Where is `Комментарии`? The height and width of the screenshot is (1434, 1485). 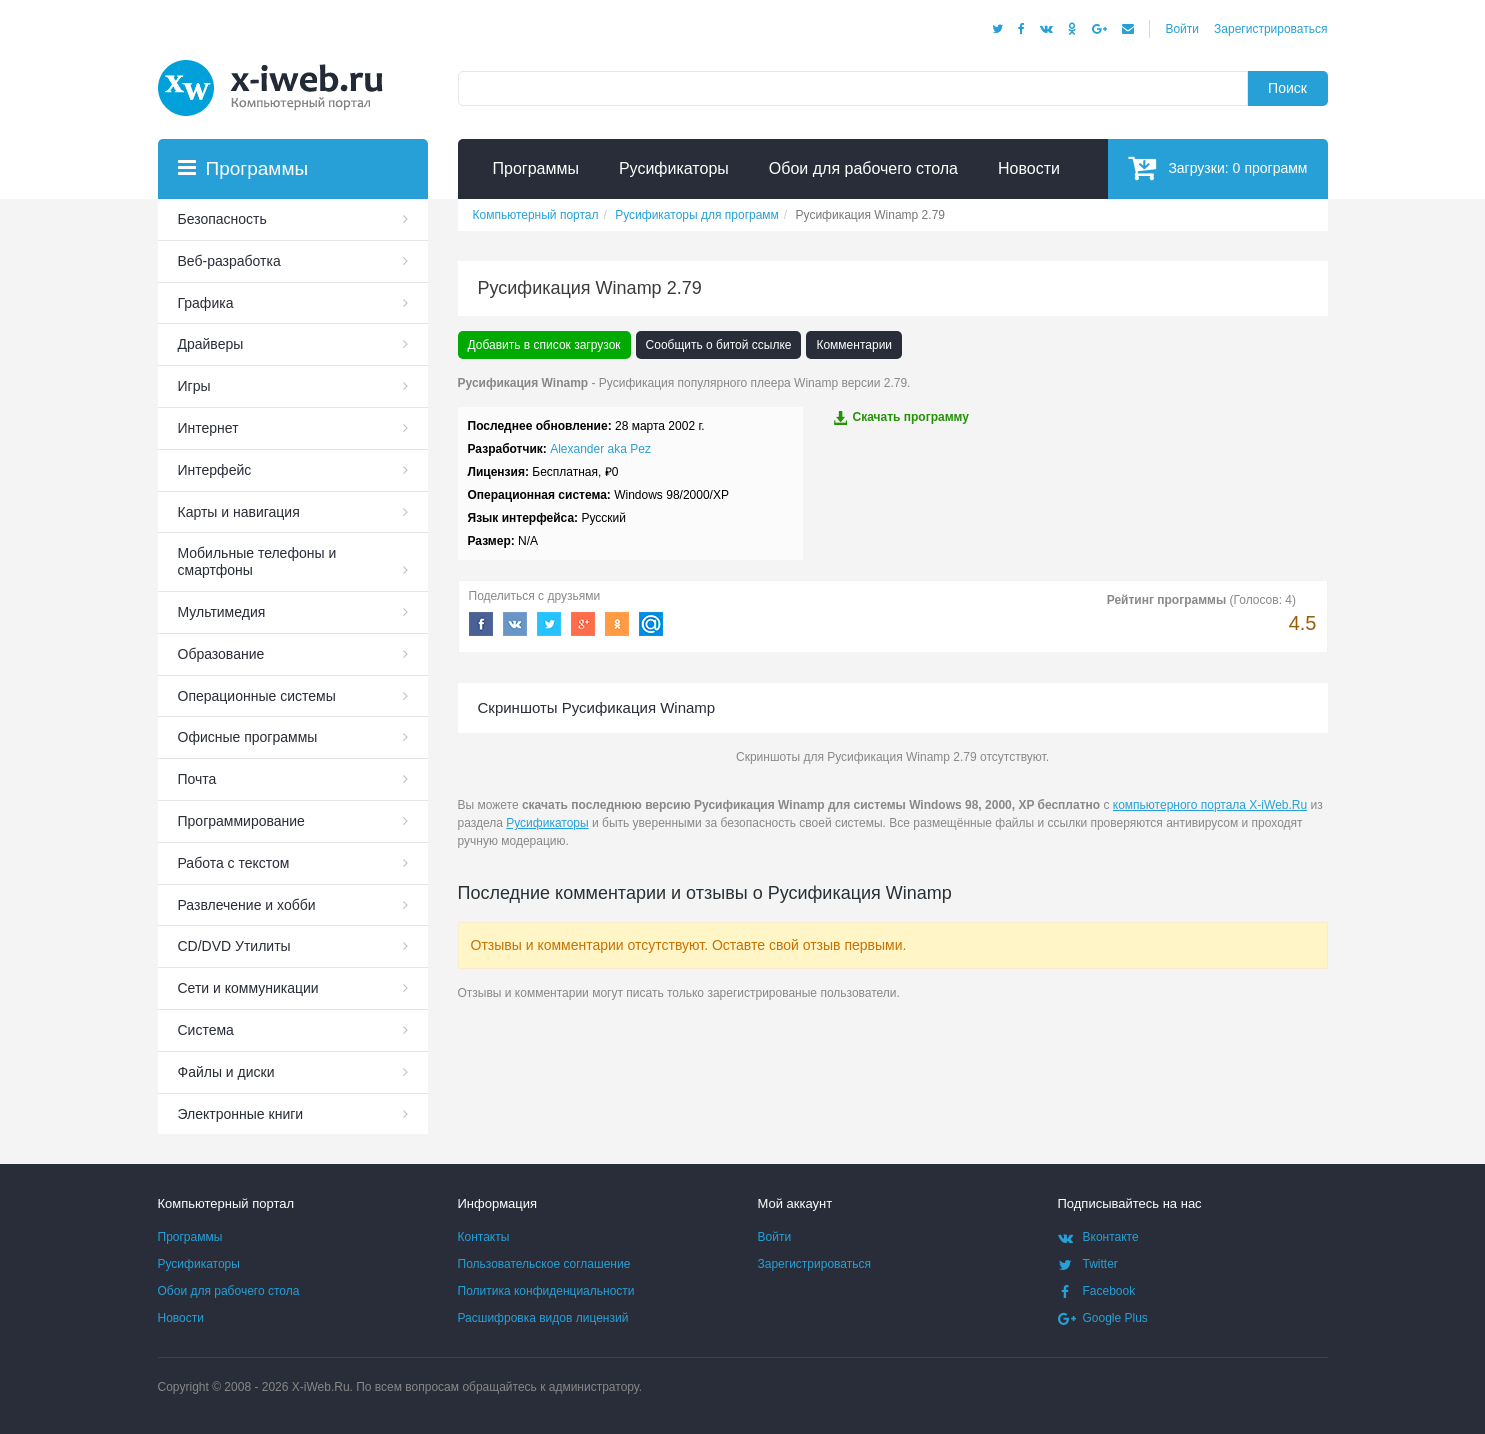
Комментарии is located at coordinates (854, 345).